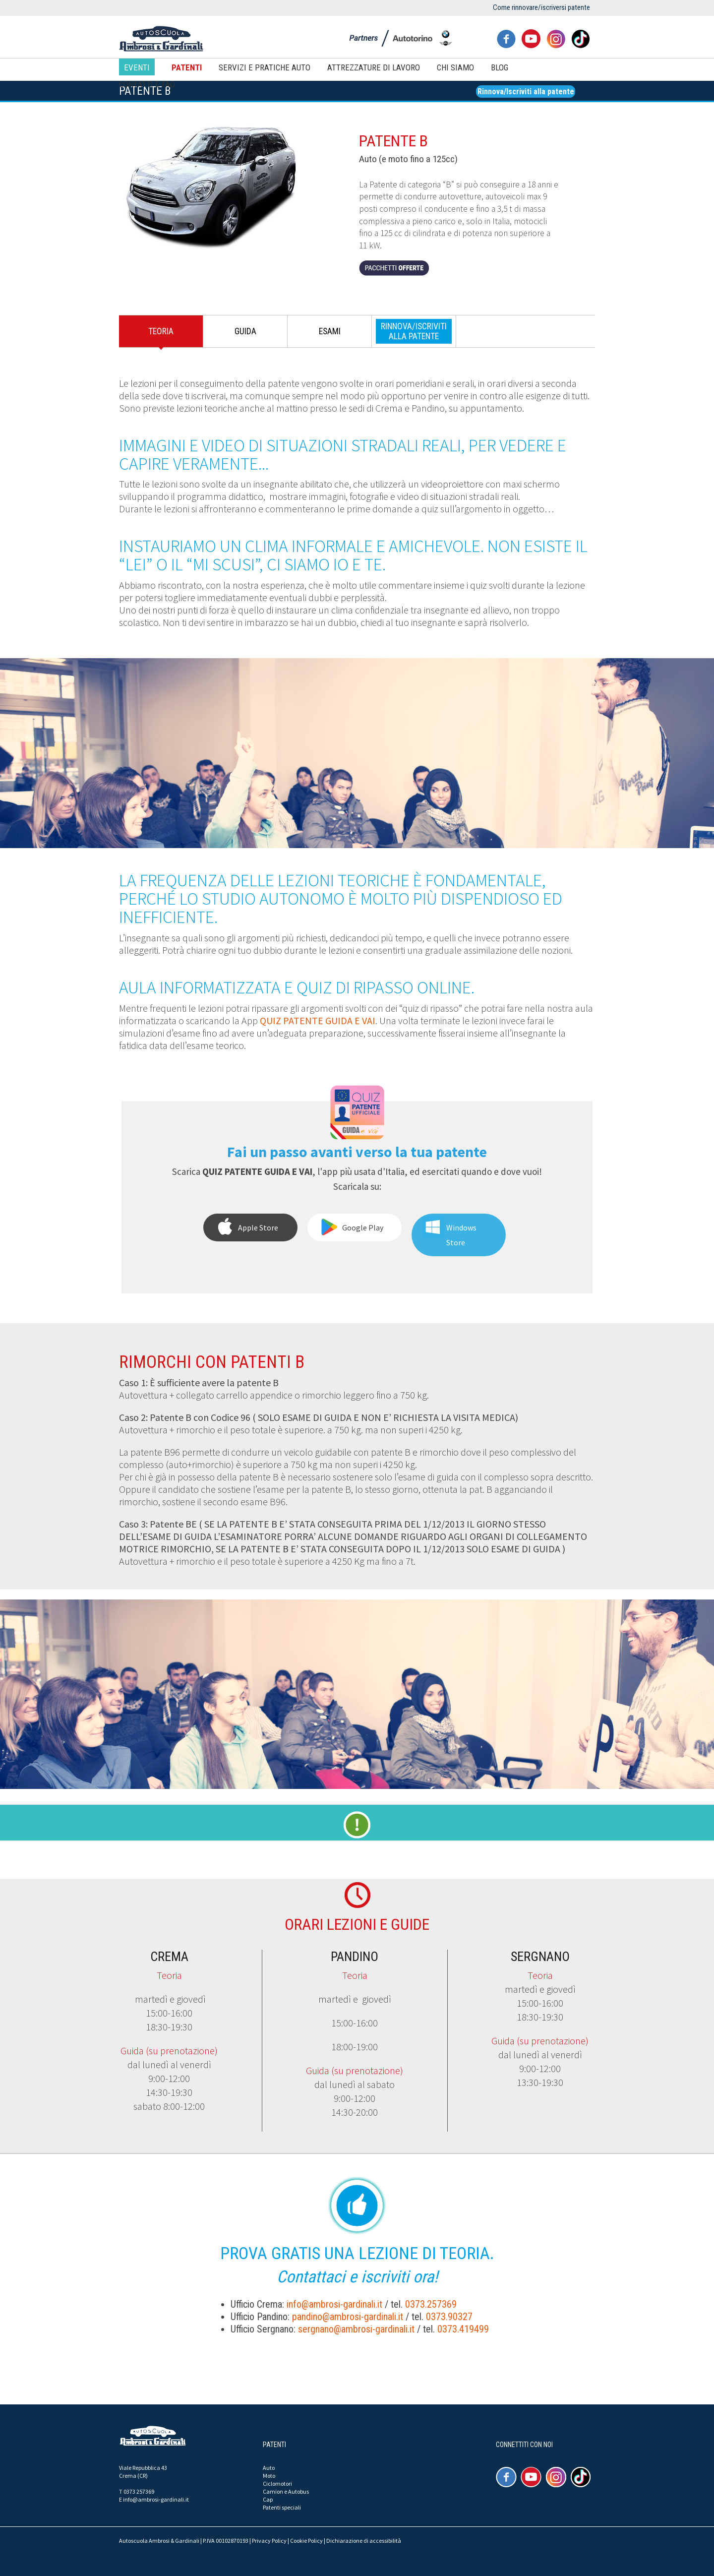  What do you see at coordinates (414, 331) in the screenshot?
I see `[presentation]` at bounding box center [414, 331].